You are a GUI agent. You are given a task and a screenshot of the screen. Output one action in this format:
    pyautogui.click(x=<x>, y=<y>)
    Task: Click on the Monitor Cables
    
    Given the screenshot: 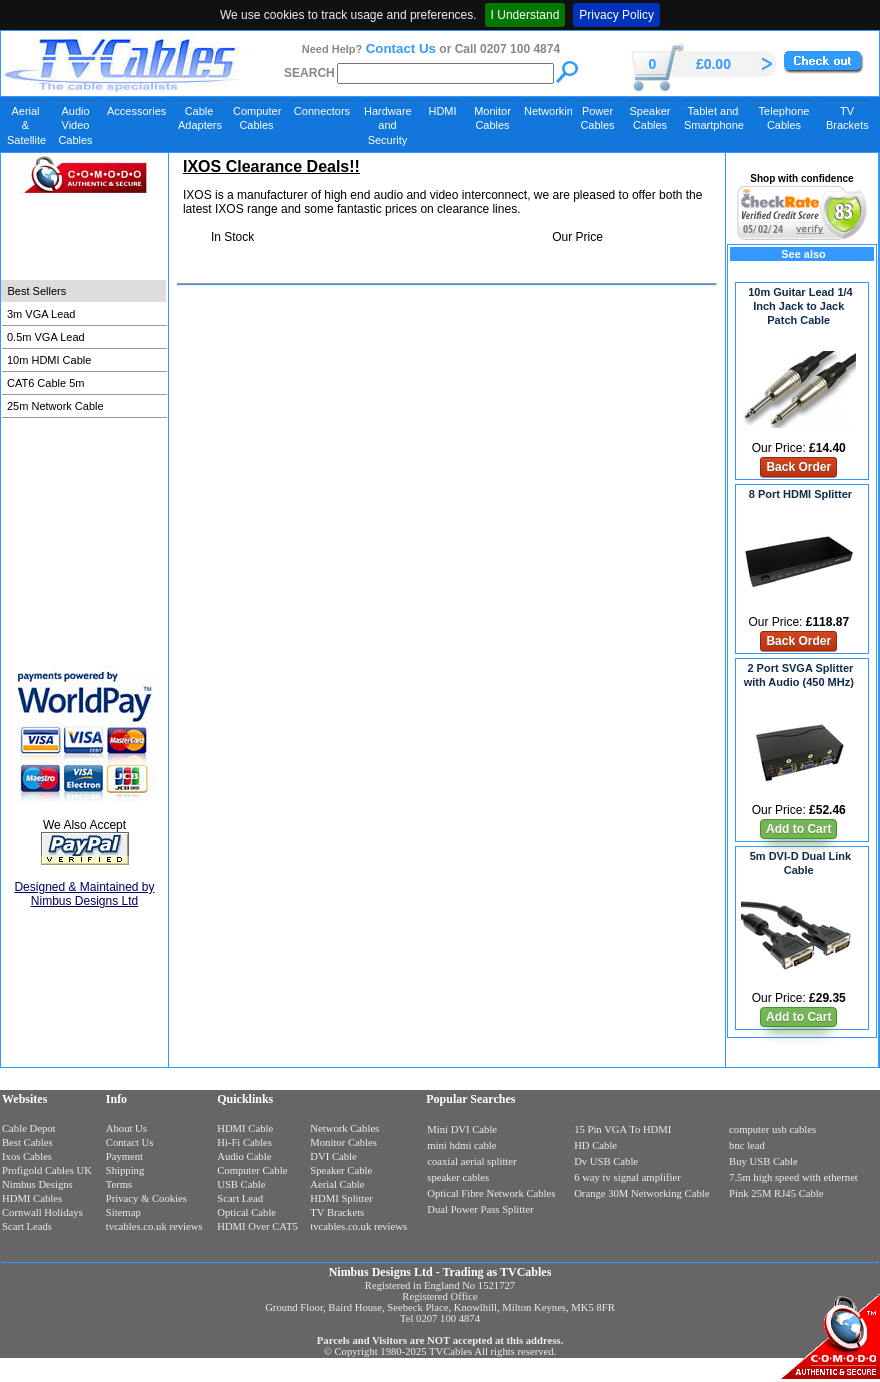 What is the action you would take?
    pyautogui.click(x=492, y=118)
    